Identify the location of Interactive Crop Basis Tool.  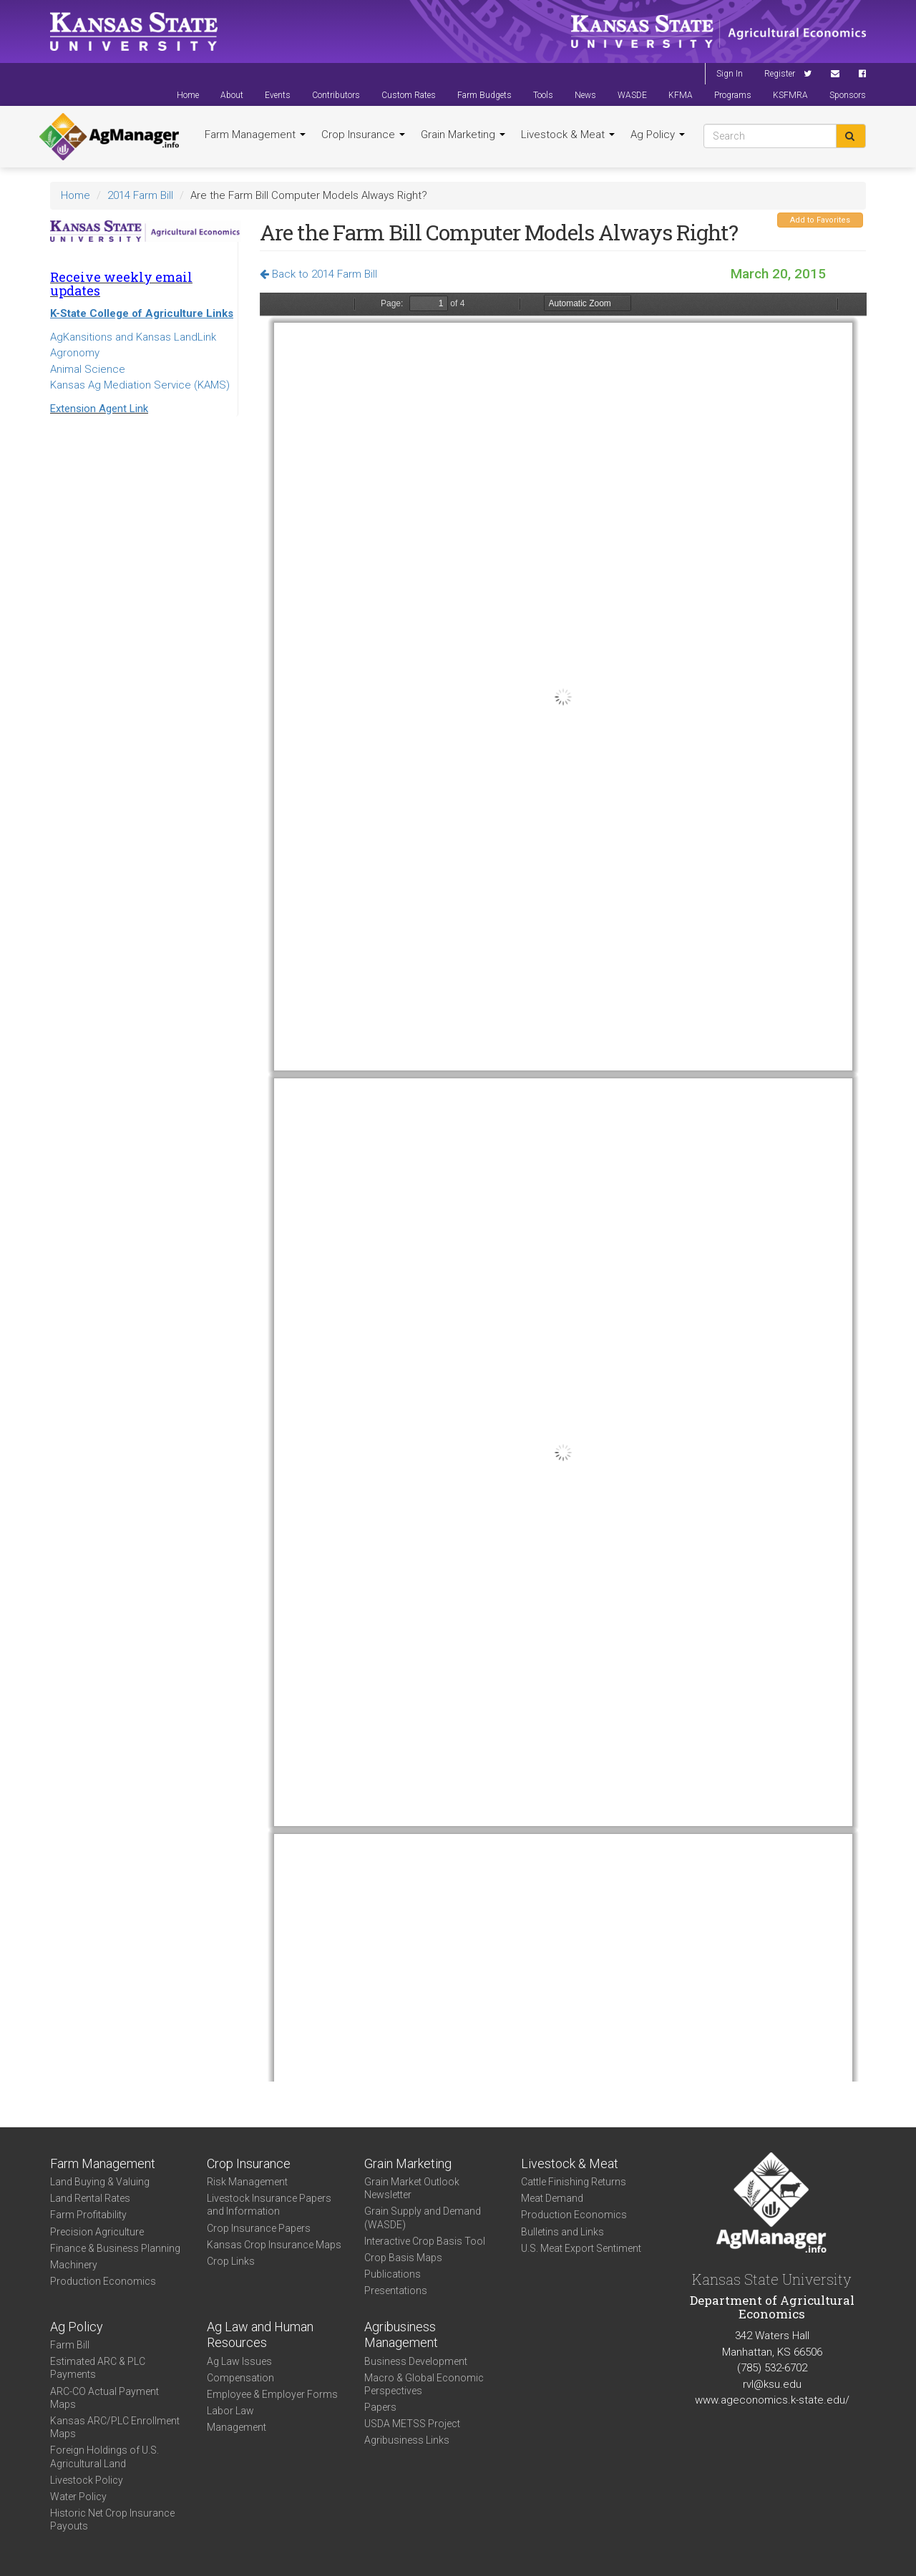
(424, 2241).